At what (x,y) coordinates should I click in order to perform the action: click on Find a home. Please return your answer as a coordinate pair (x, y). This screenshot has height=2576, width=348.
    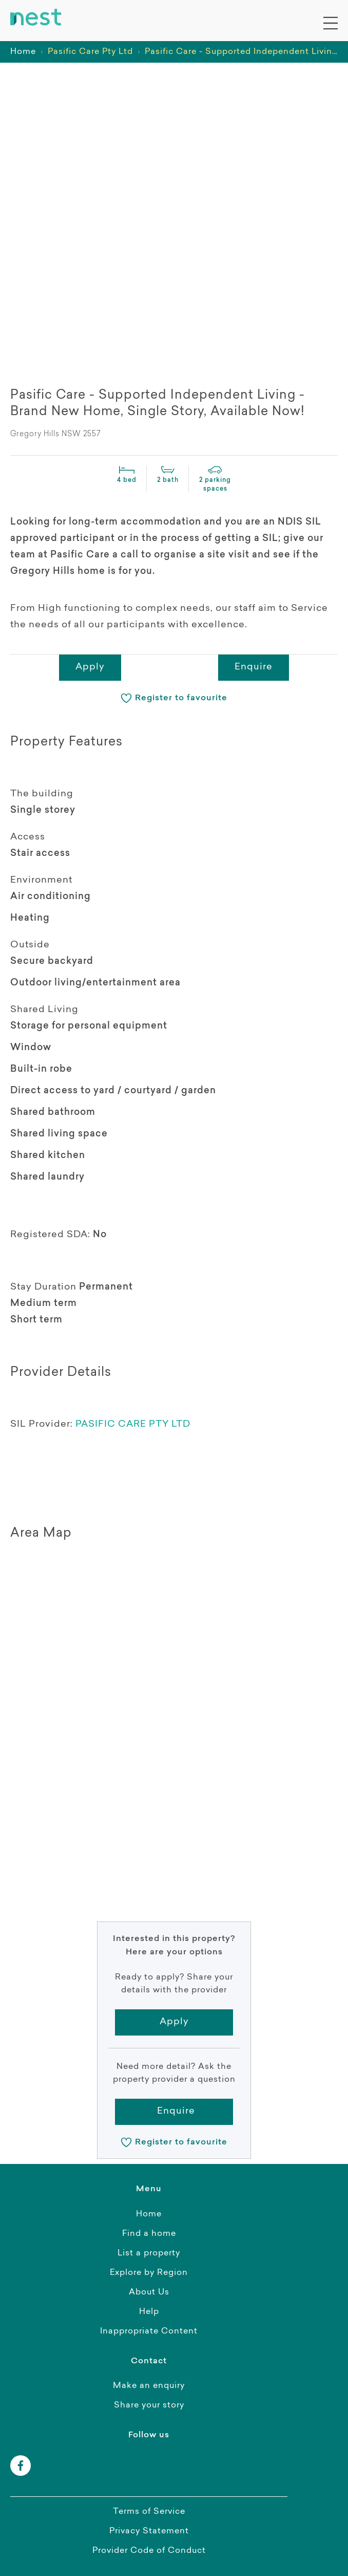
    Looking at the image, I should click on (149, 2234).